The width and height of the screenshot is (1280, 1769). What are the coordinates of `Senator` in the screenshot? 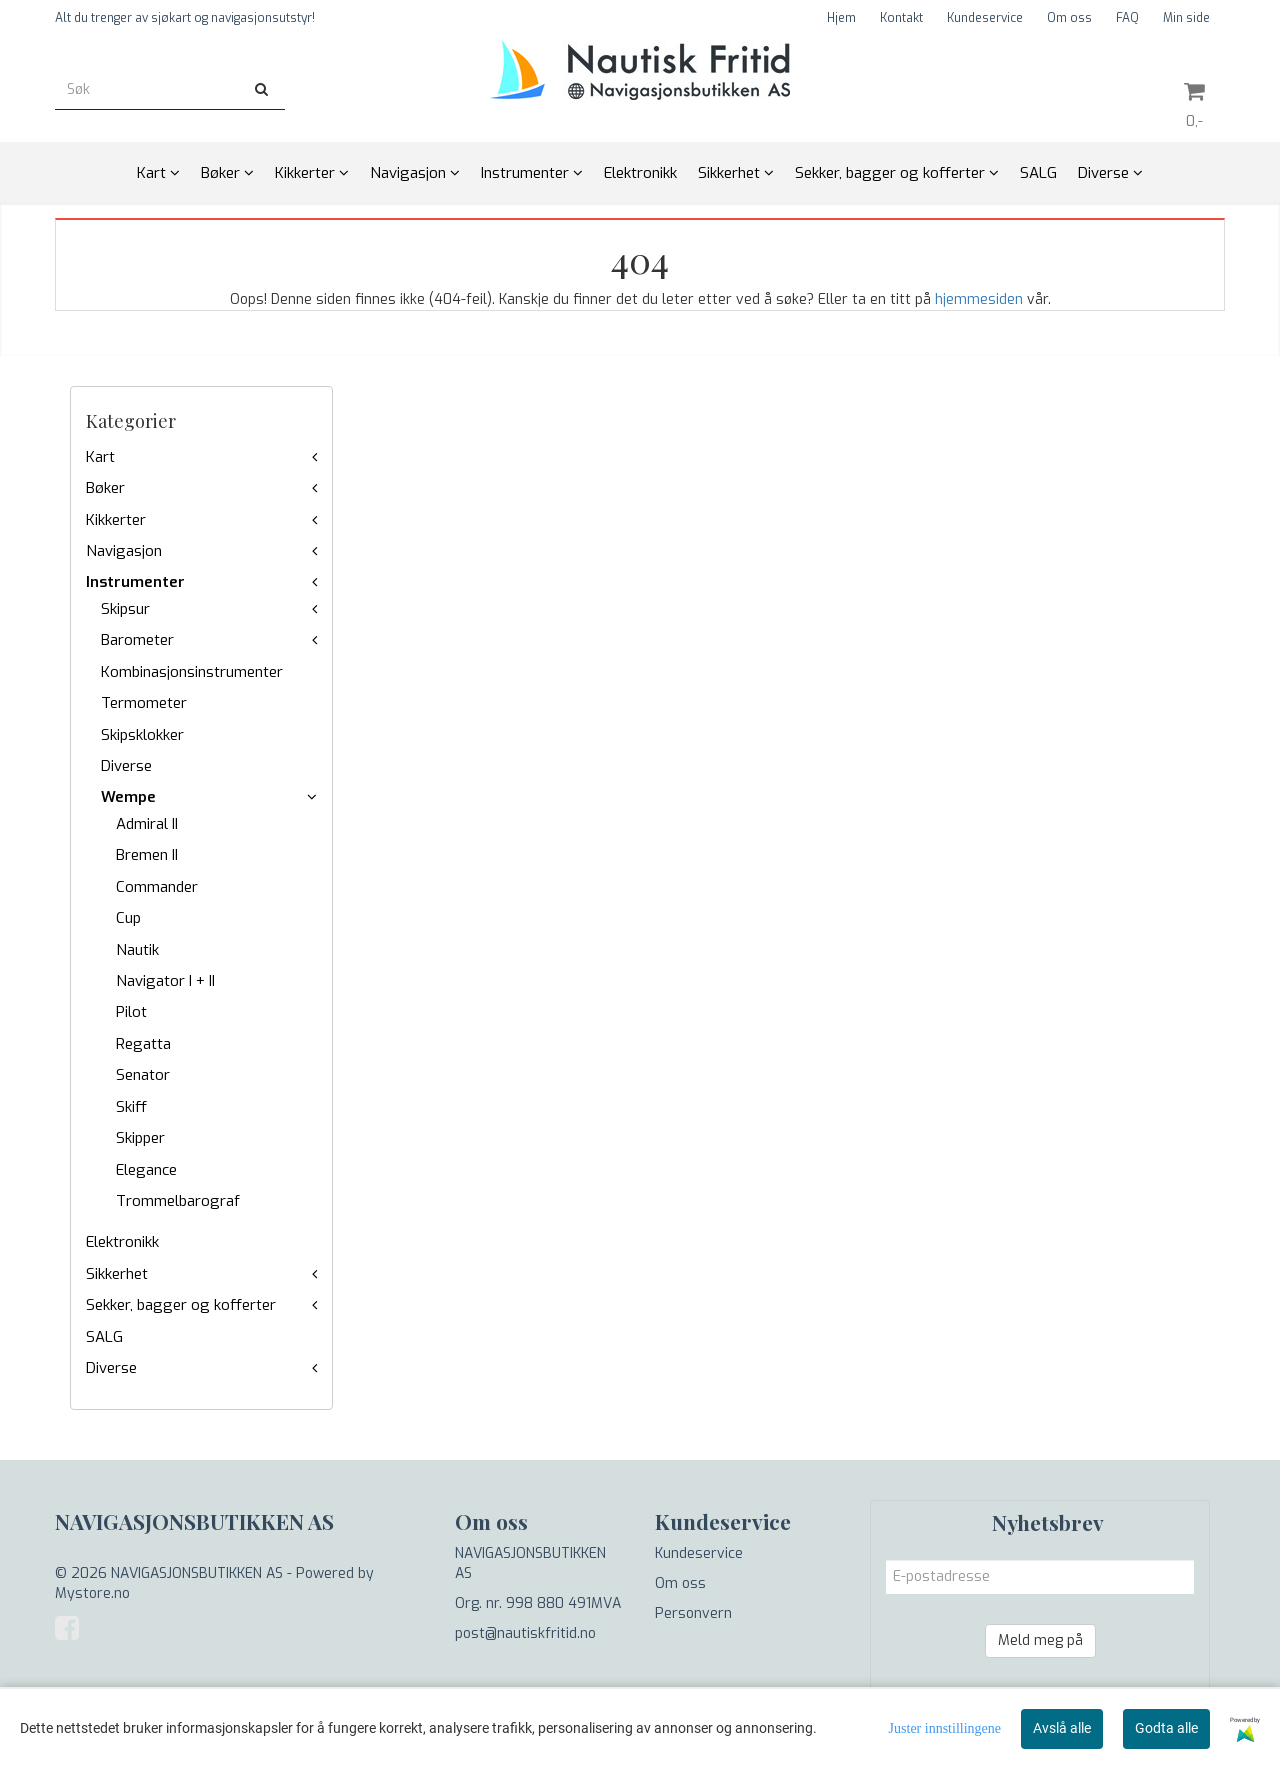 It's located at (143, 1075).